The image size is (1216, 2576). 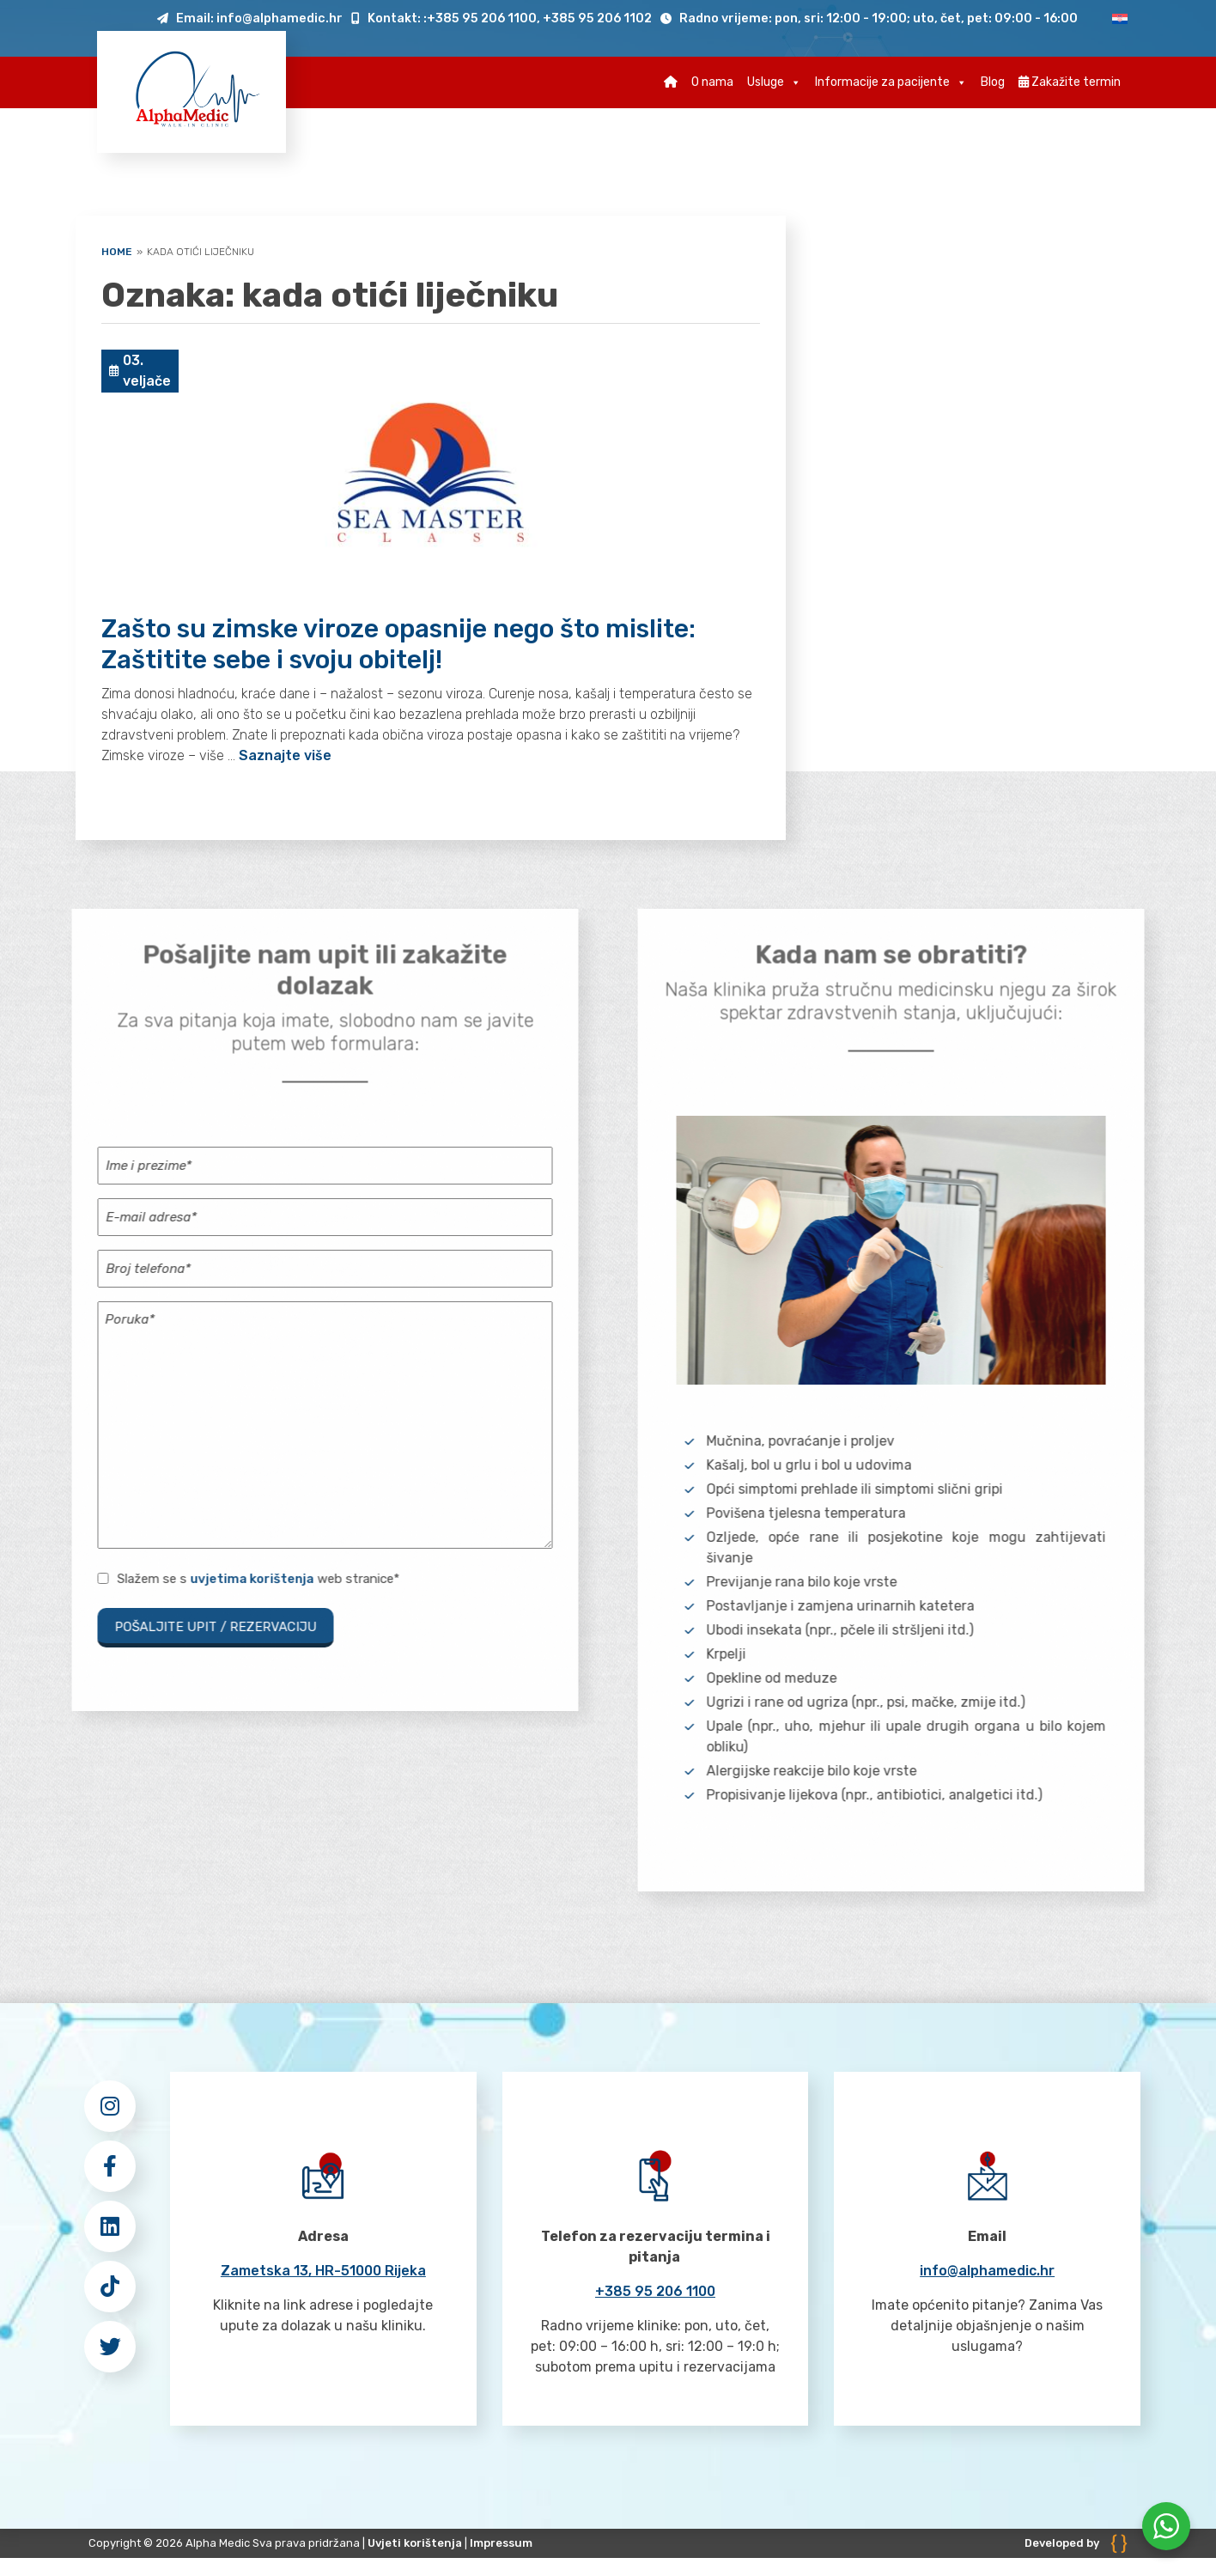 What do you see at coordinates (501, 2542) in the screenshot?
I see `Impressum` at bounding box center [501, 2542].